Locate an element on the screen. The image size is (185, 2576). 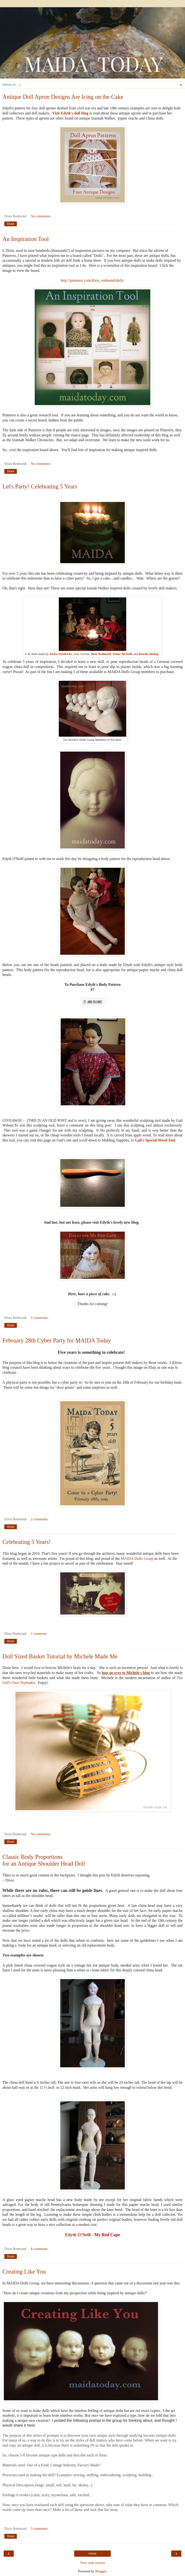
hop on over to Michele's blog is located at coordinates (126, 1673).